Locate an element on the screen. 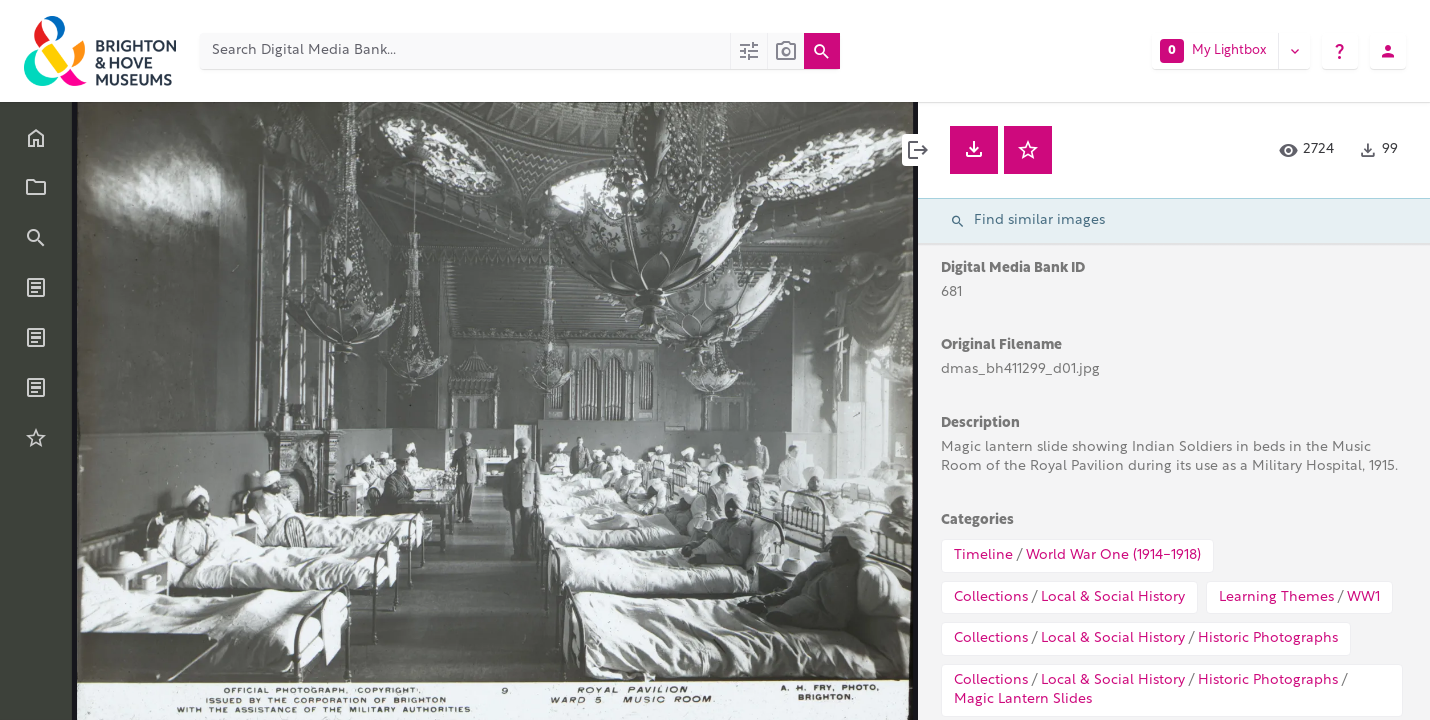  Digital Media Bank ID is located at coordinates (1013, 268).